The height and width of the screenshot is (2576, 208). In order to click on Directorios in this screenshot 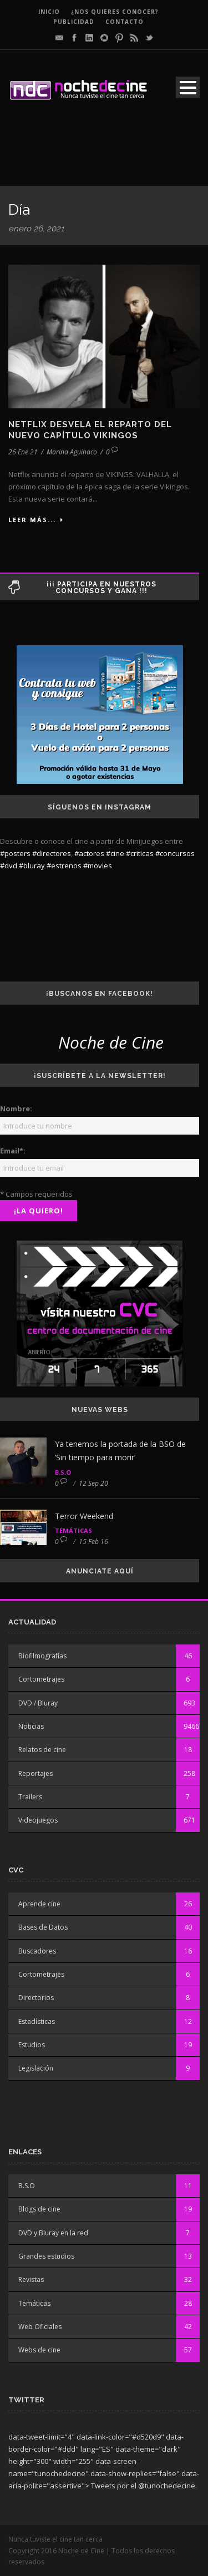, I will do `click(36, 1997)`.